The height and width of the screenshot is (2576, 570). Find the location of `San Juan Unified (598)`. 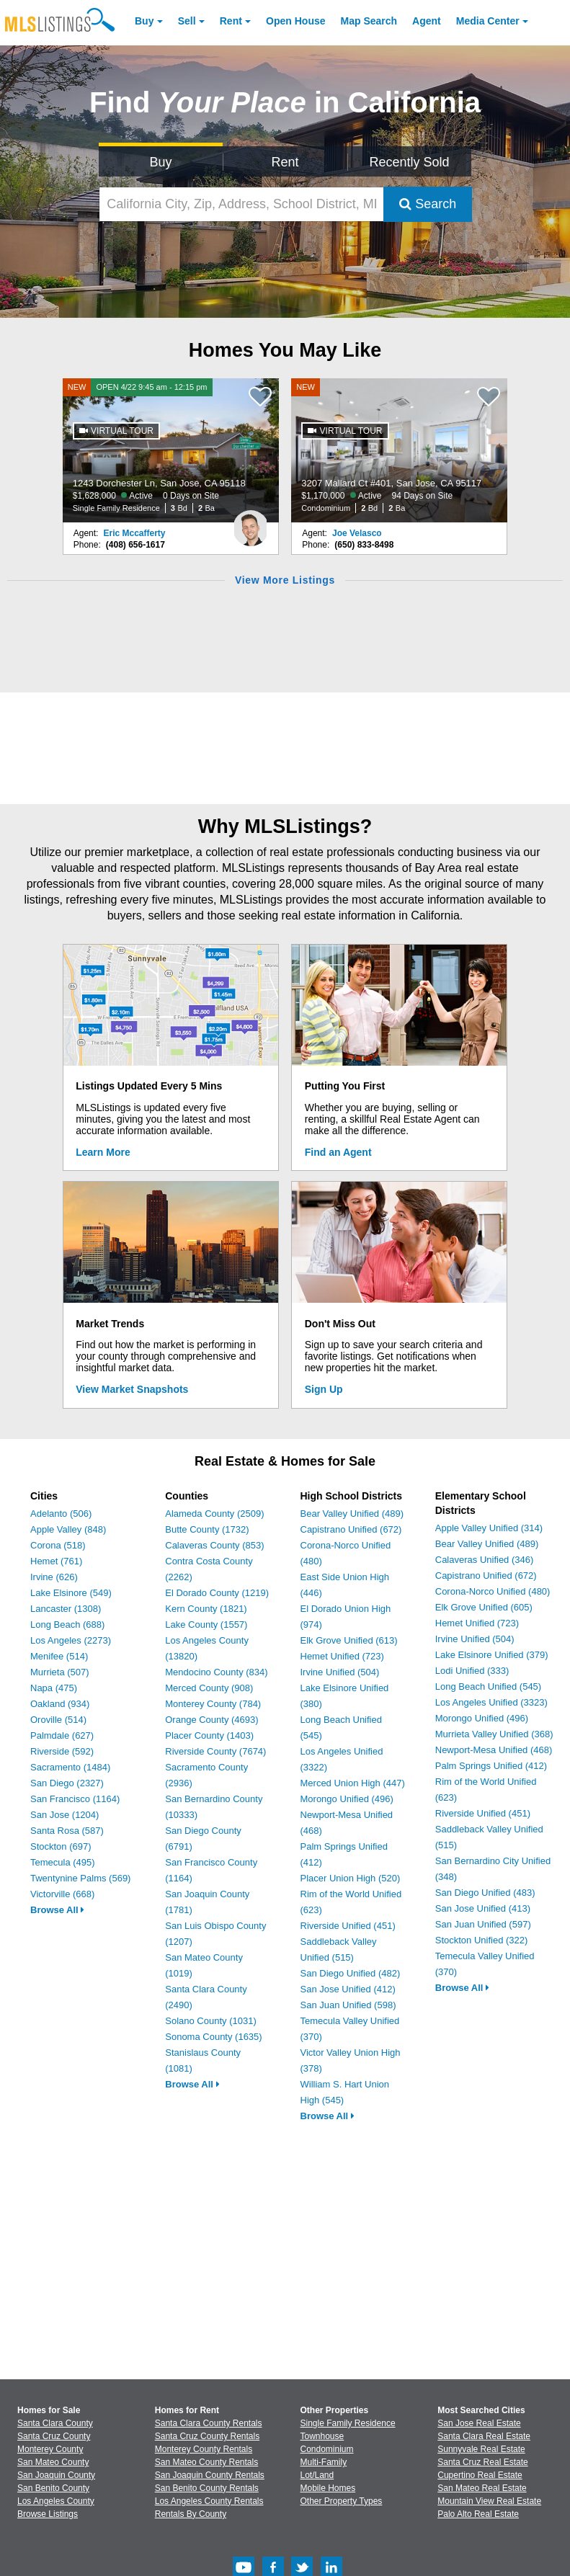

San Juan Unified (598) is located at coordinates (348, 2005).